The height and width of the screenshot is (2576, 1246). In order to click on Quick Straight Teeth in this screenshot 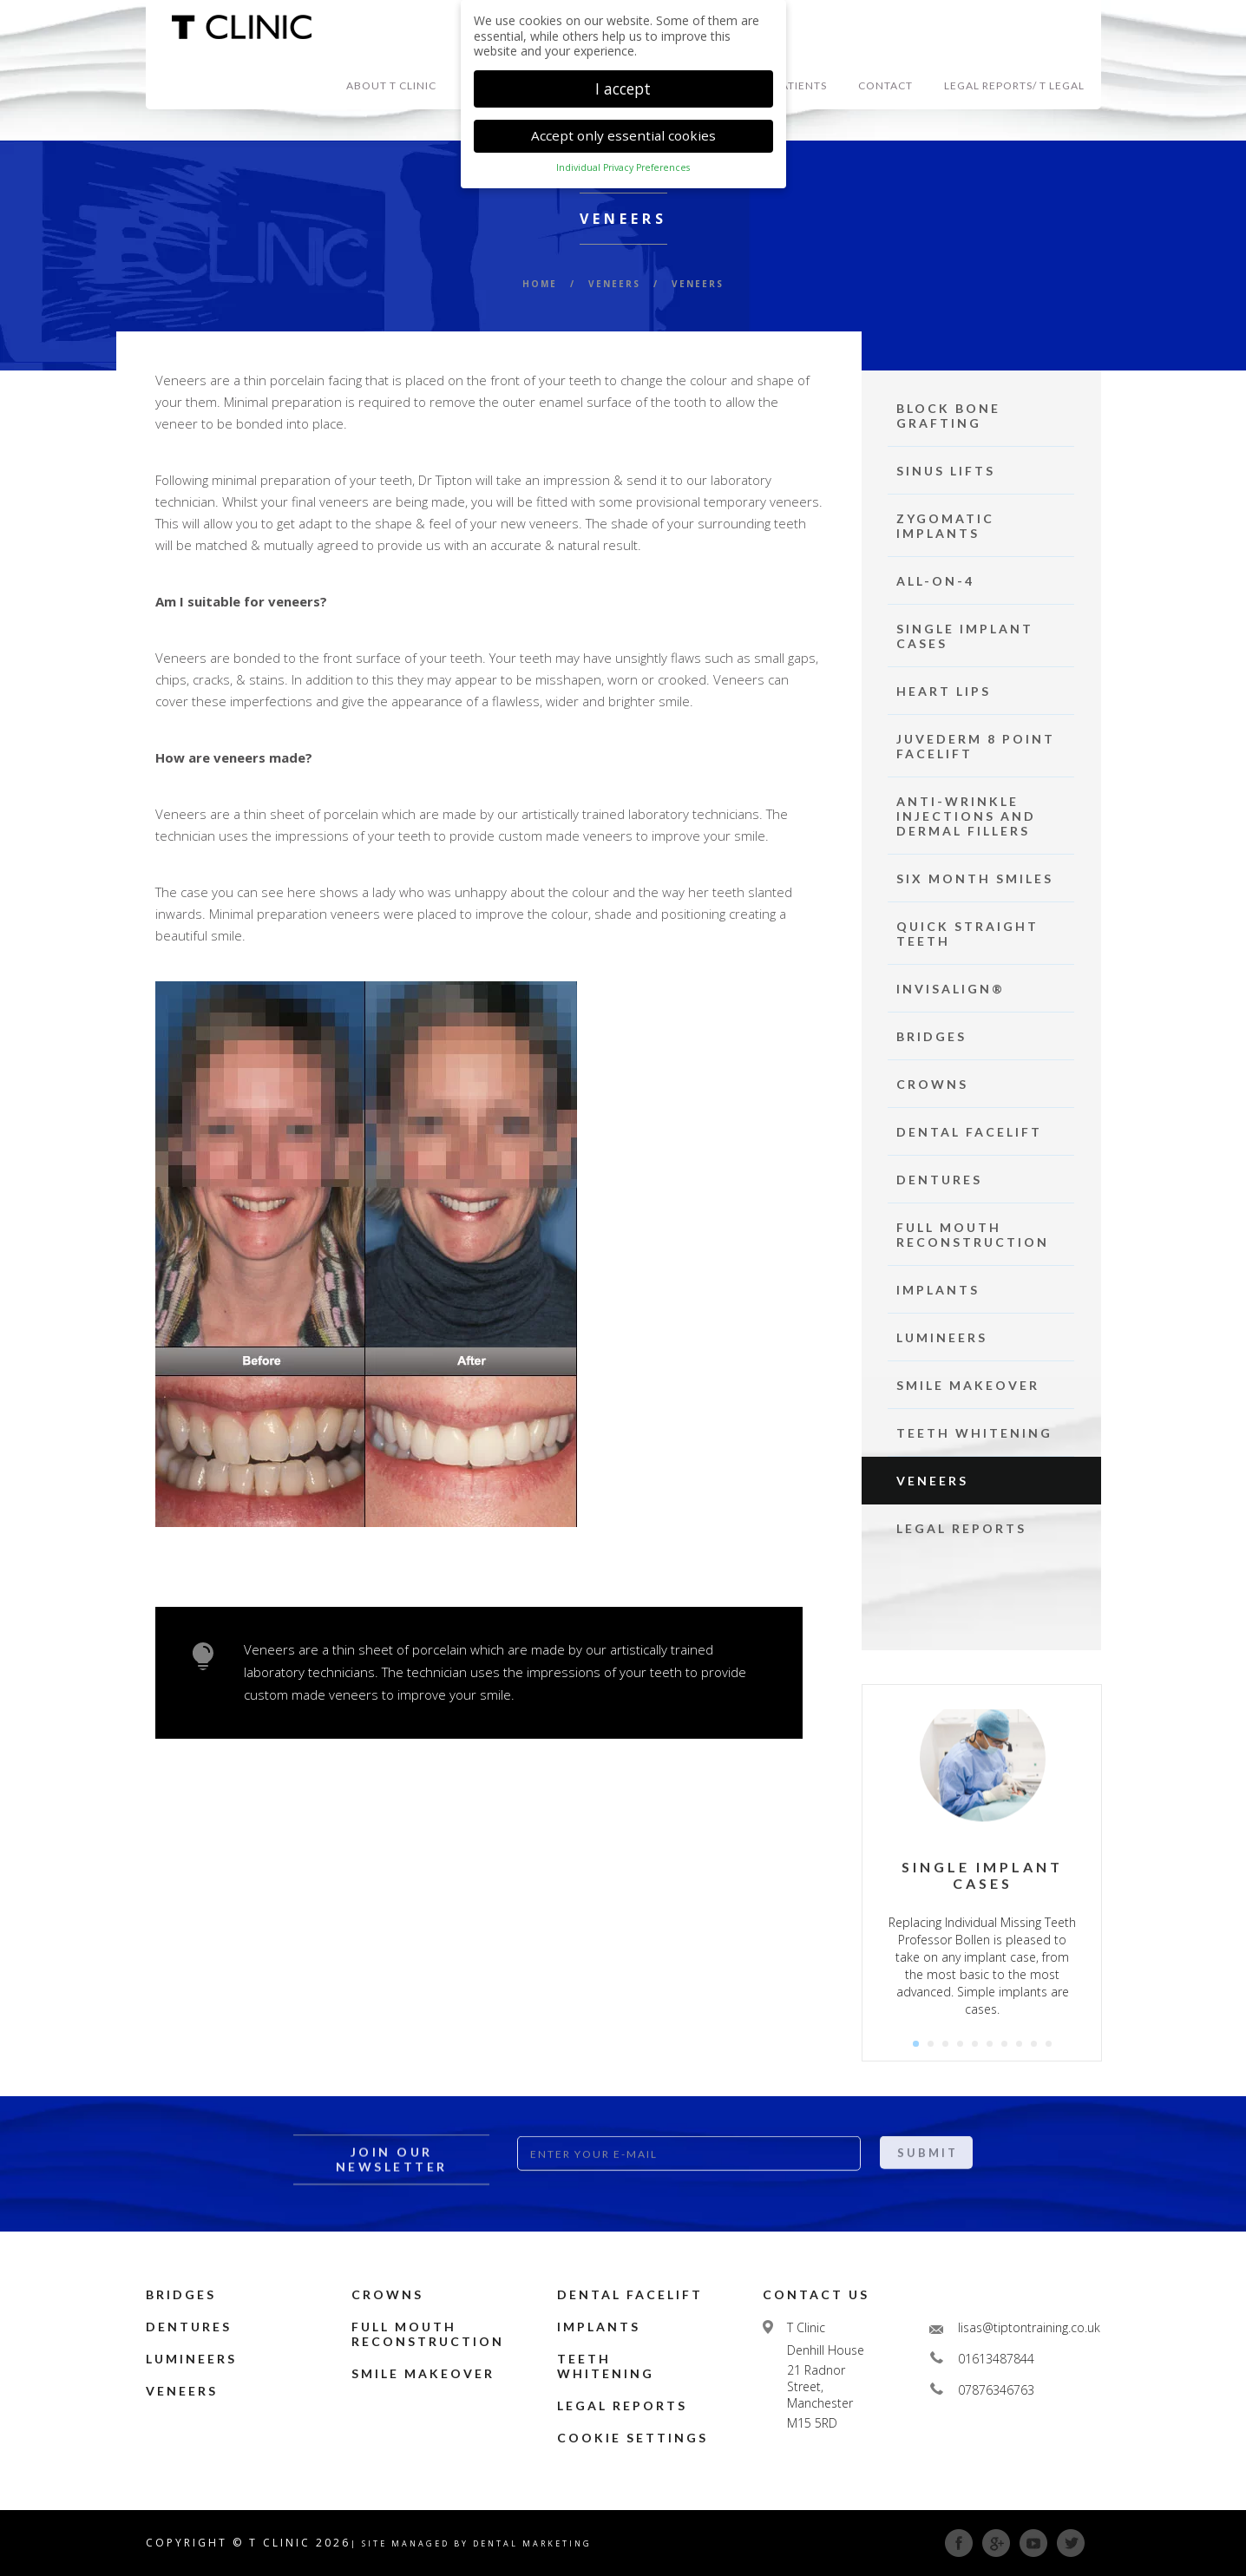, I will do `click(967, 933)`.